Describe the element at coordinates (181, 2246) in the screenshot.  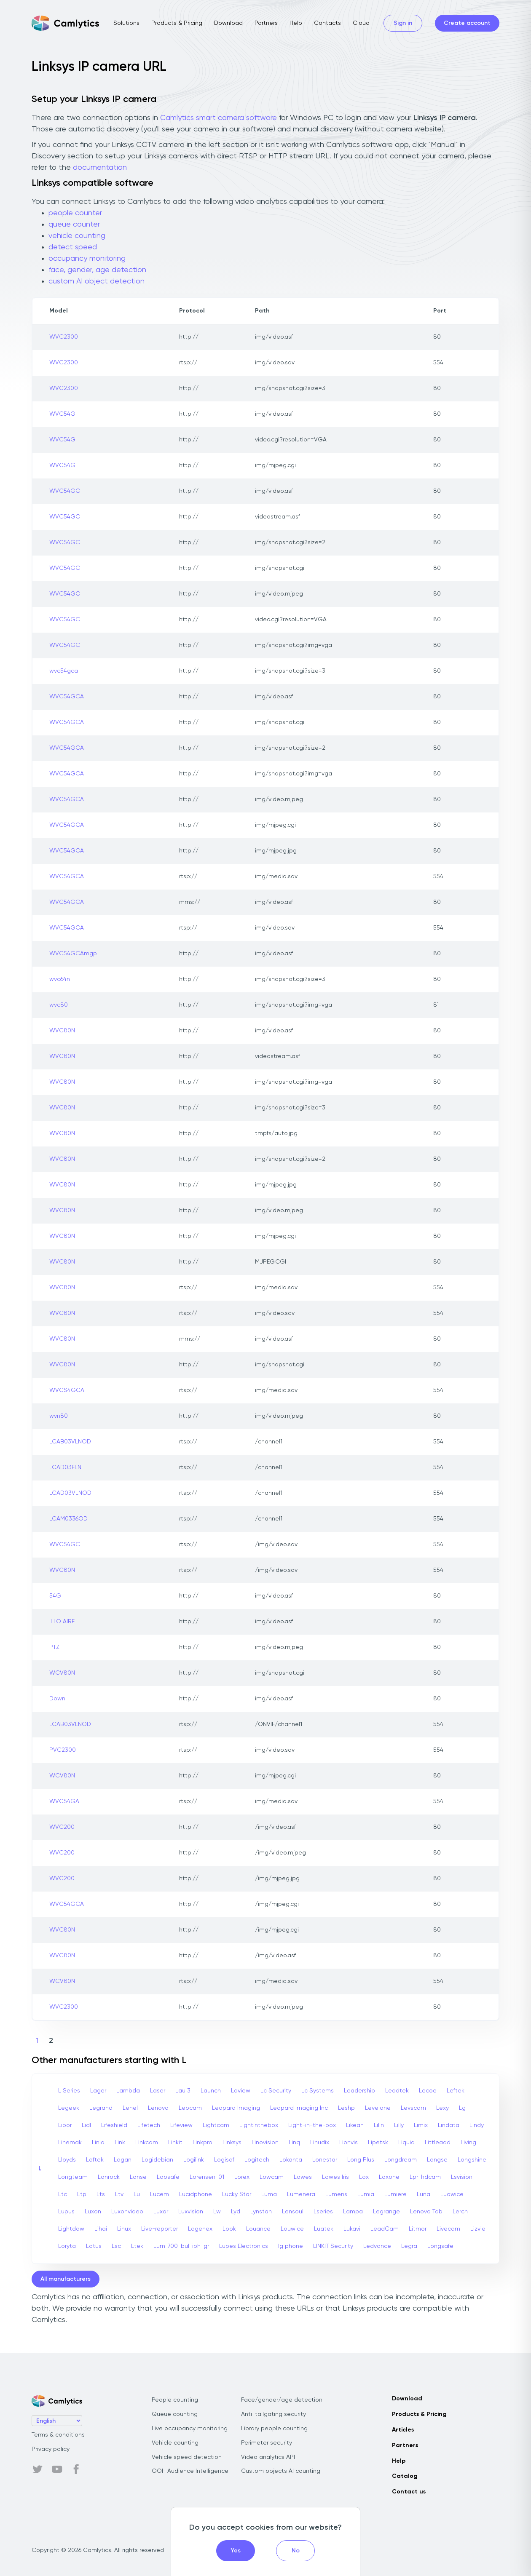
I see `Lum-700-bul-iph-gr` at that location.